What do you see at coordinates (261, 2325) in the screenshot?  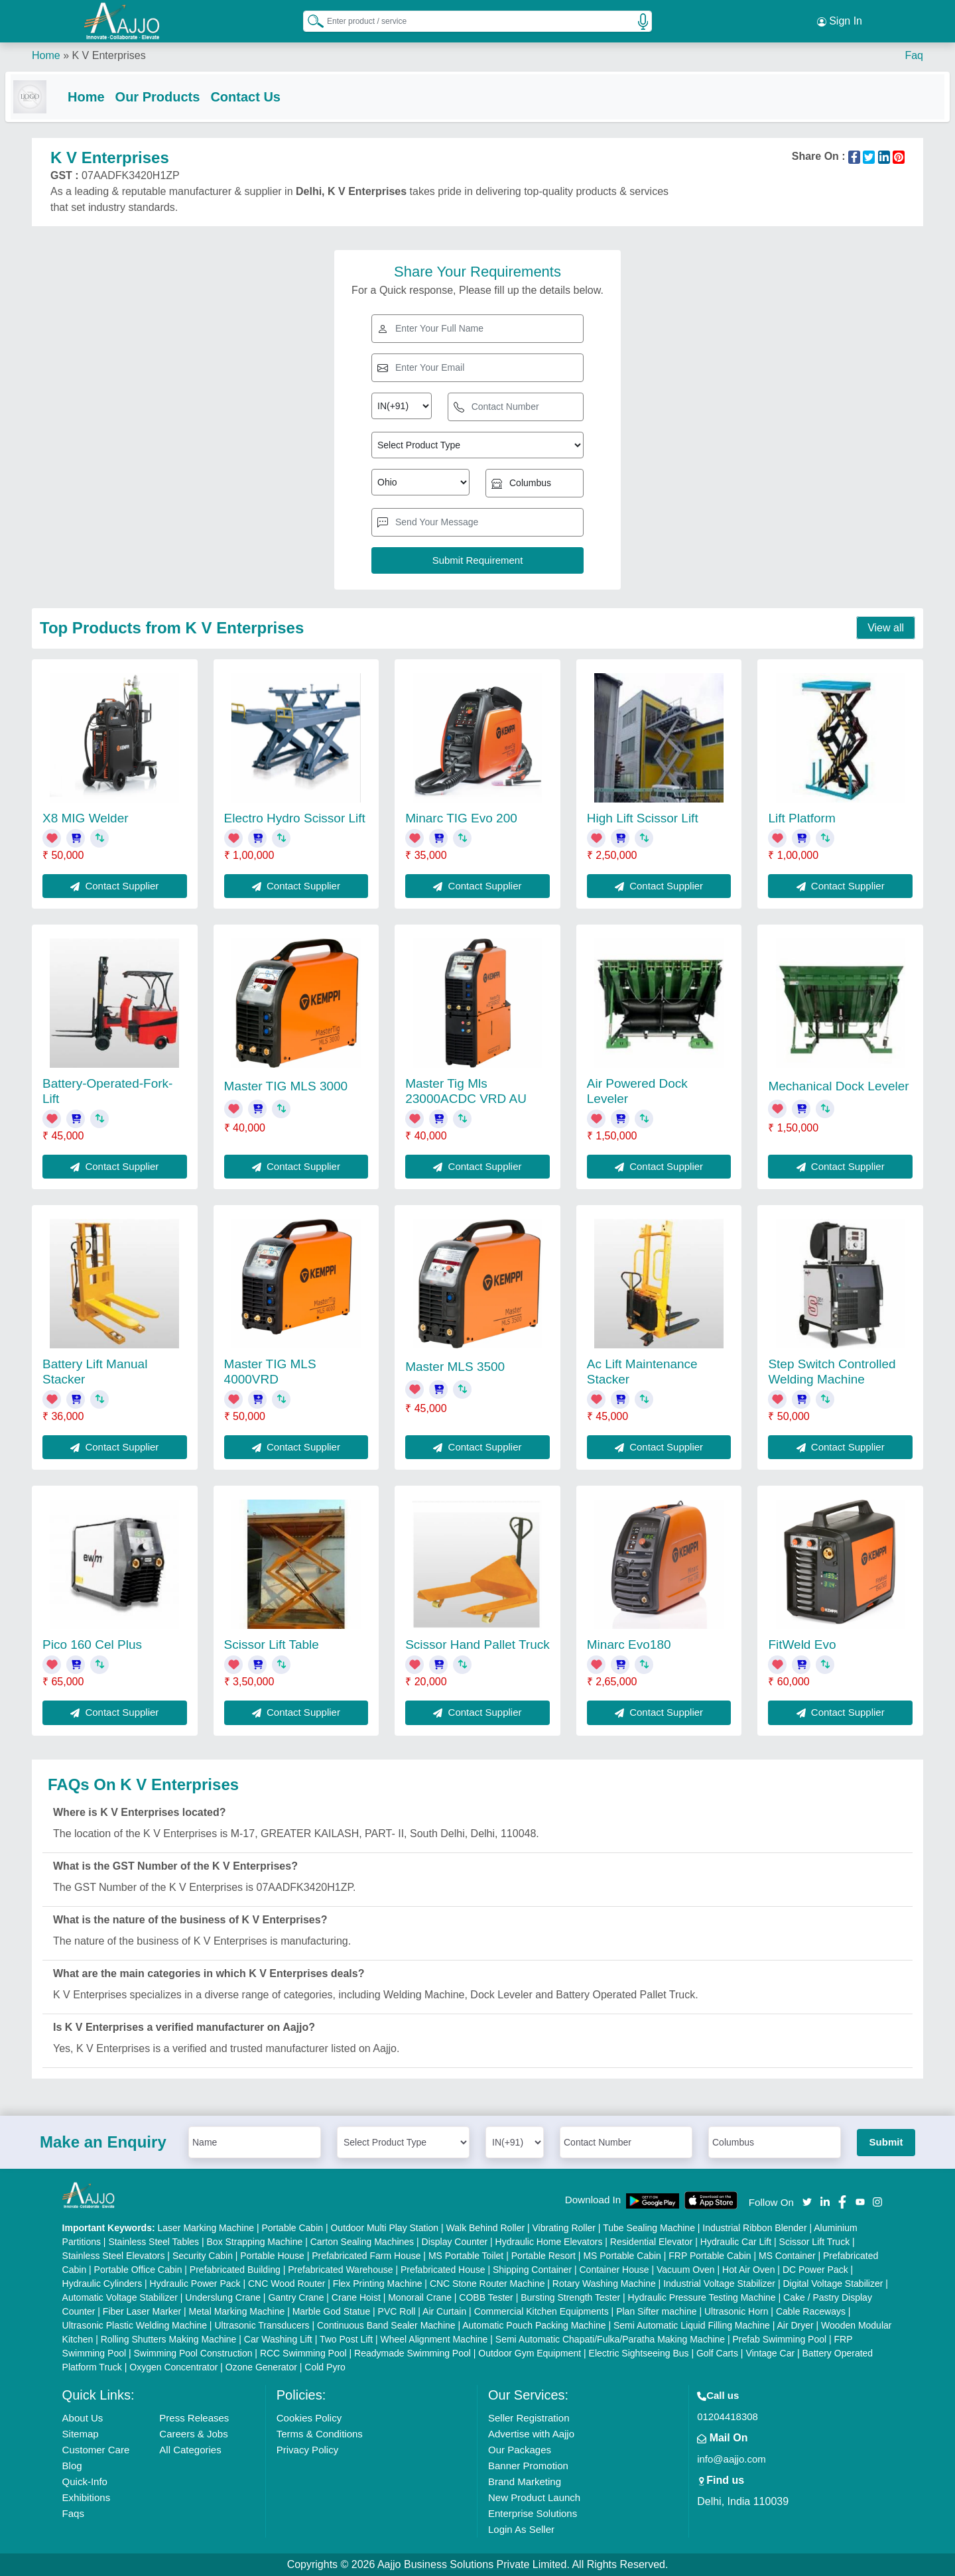 I see `Ultrasonic Transducers` at bounding box center [261, 2325].